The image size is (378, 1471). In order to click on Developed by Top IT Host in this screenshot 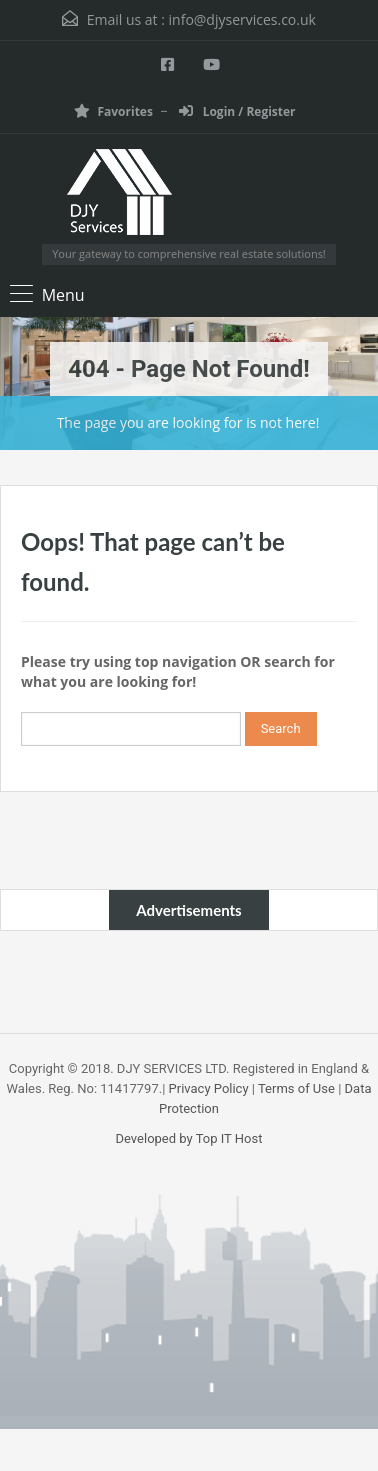, I will do `click(189, 1138)`.